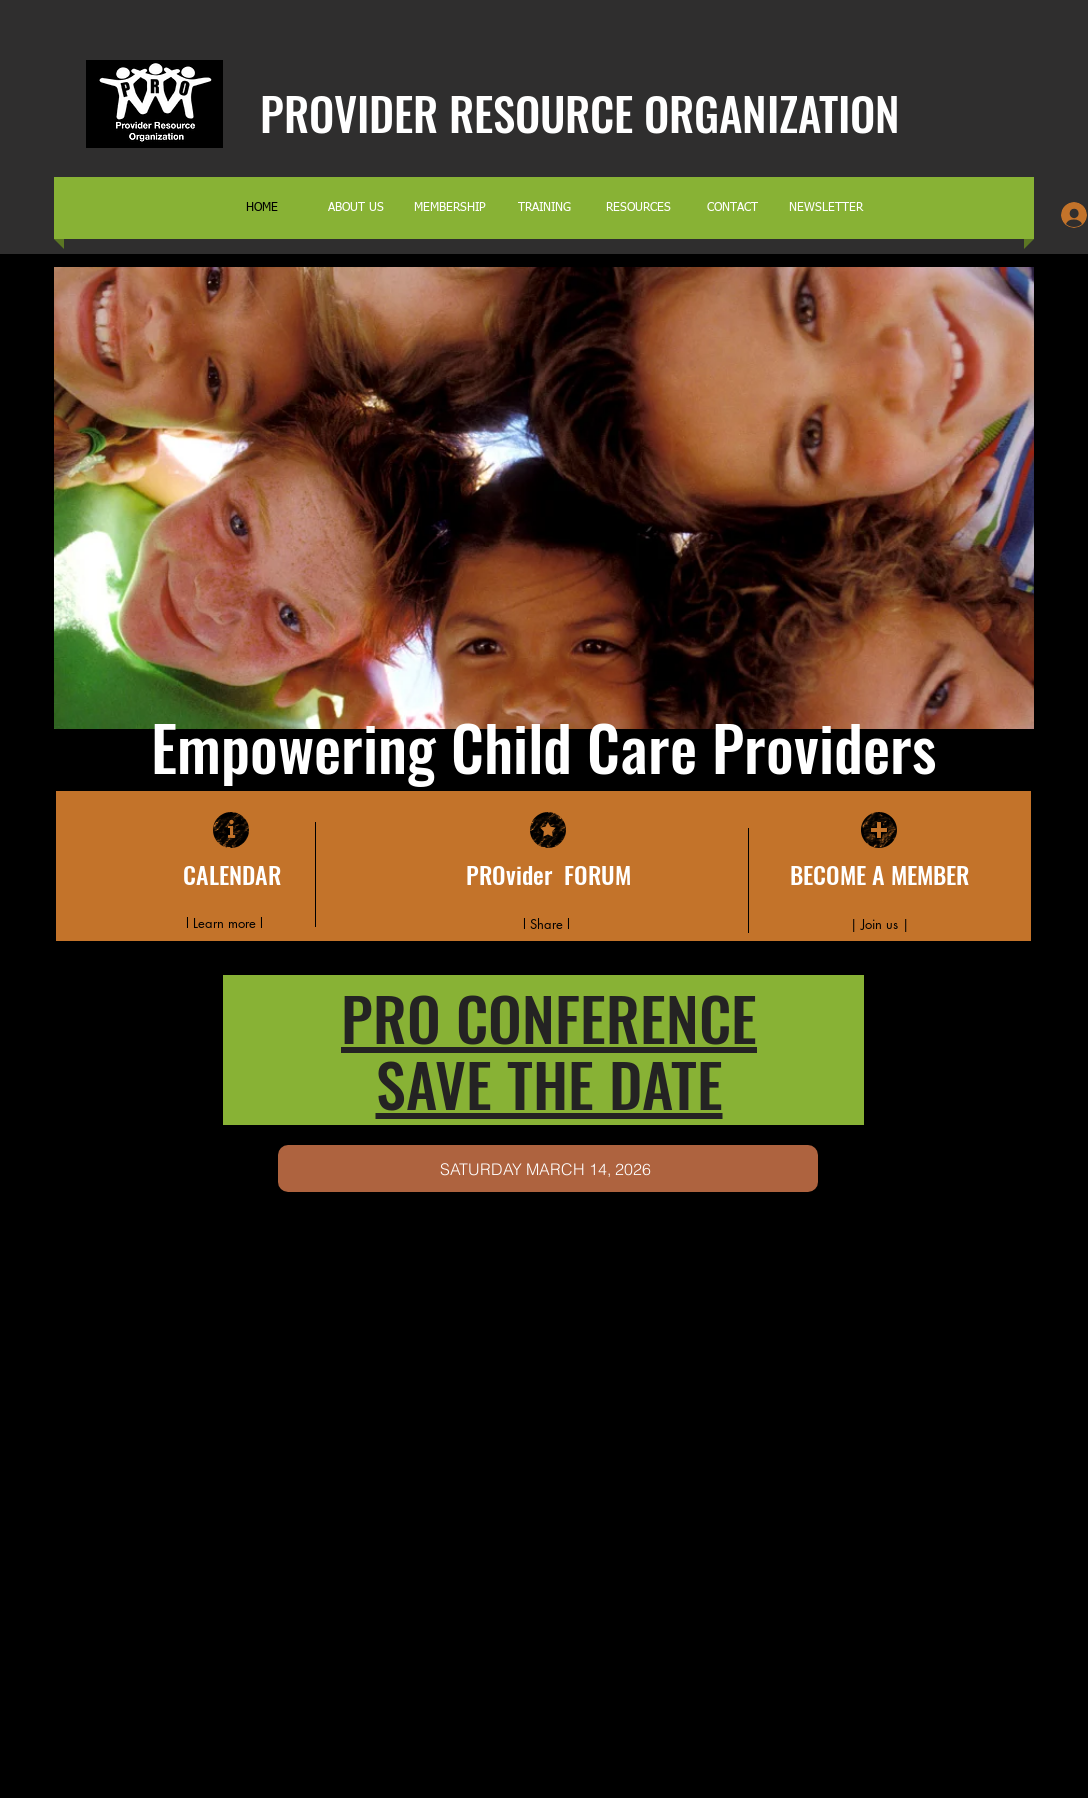 The image size is (1088, 1798). Describe the element at coordinates (879, 924) in the screenshot. I see `[| Join us |]` at that location.